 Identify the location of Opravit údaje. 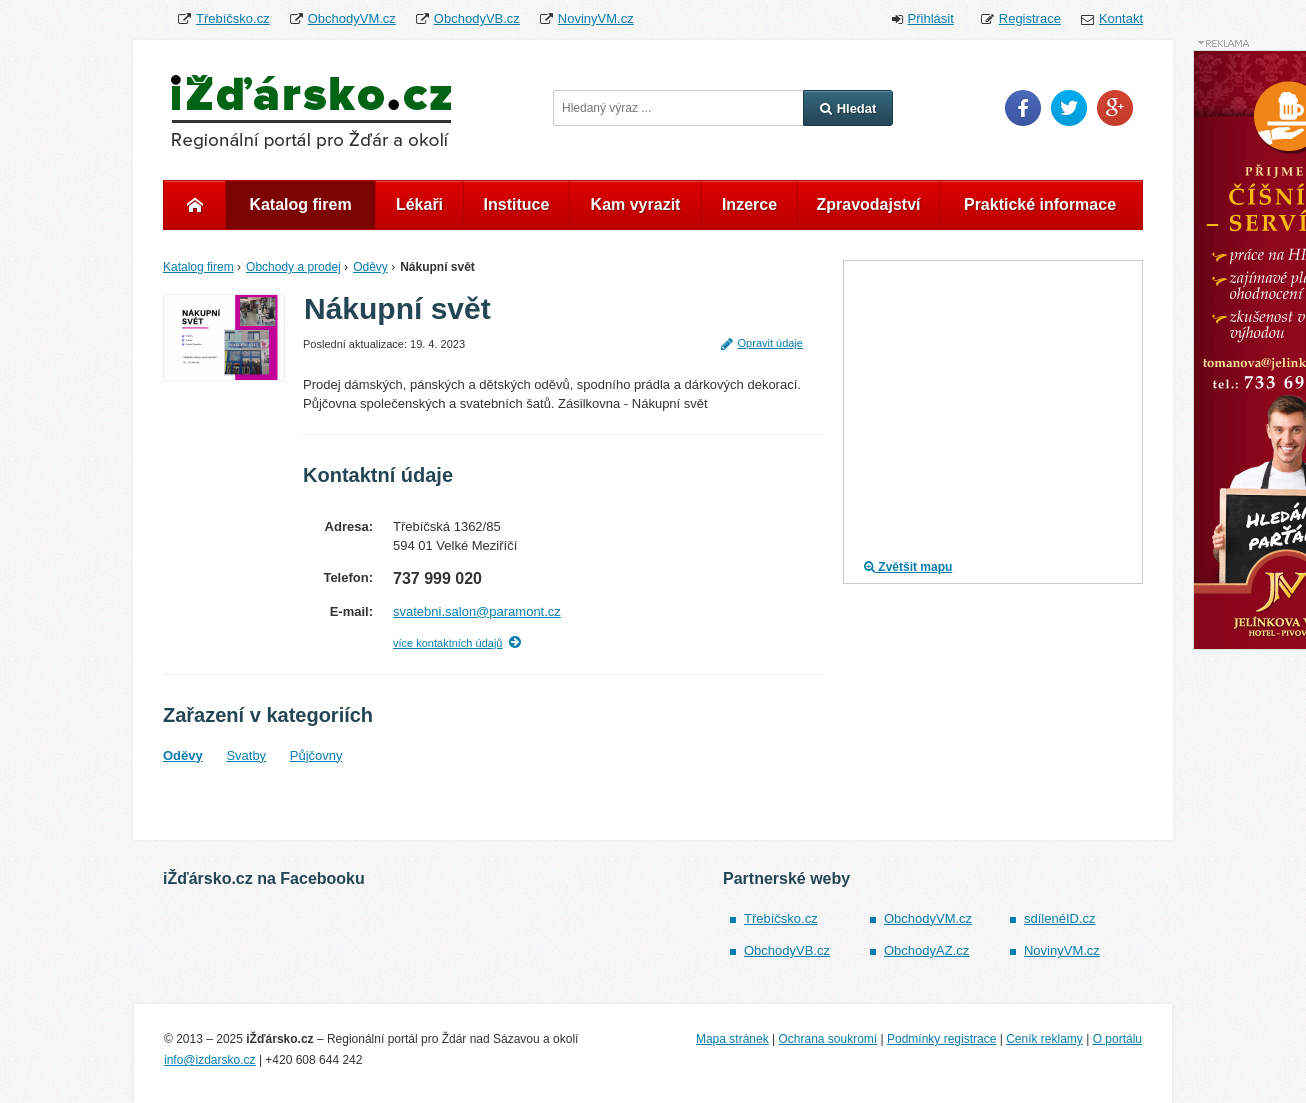
(762, 343).